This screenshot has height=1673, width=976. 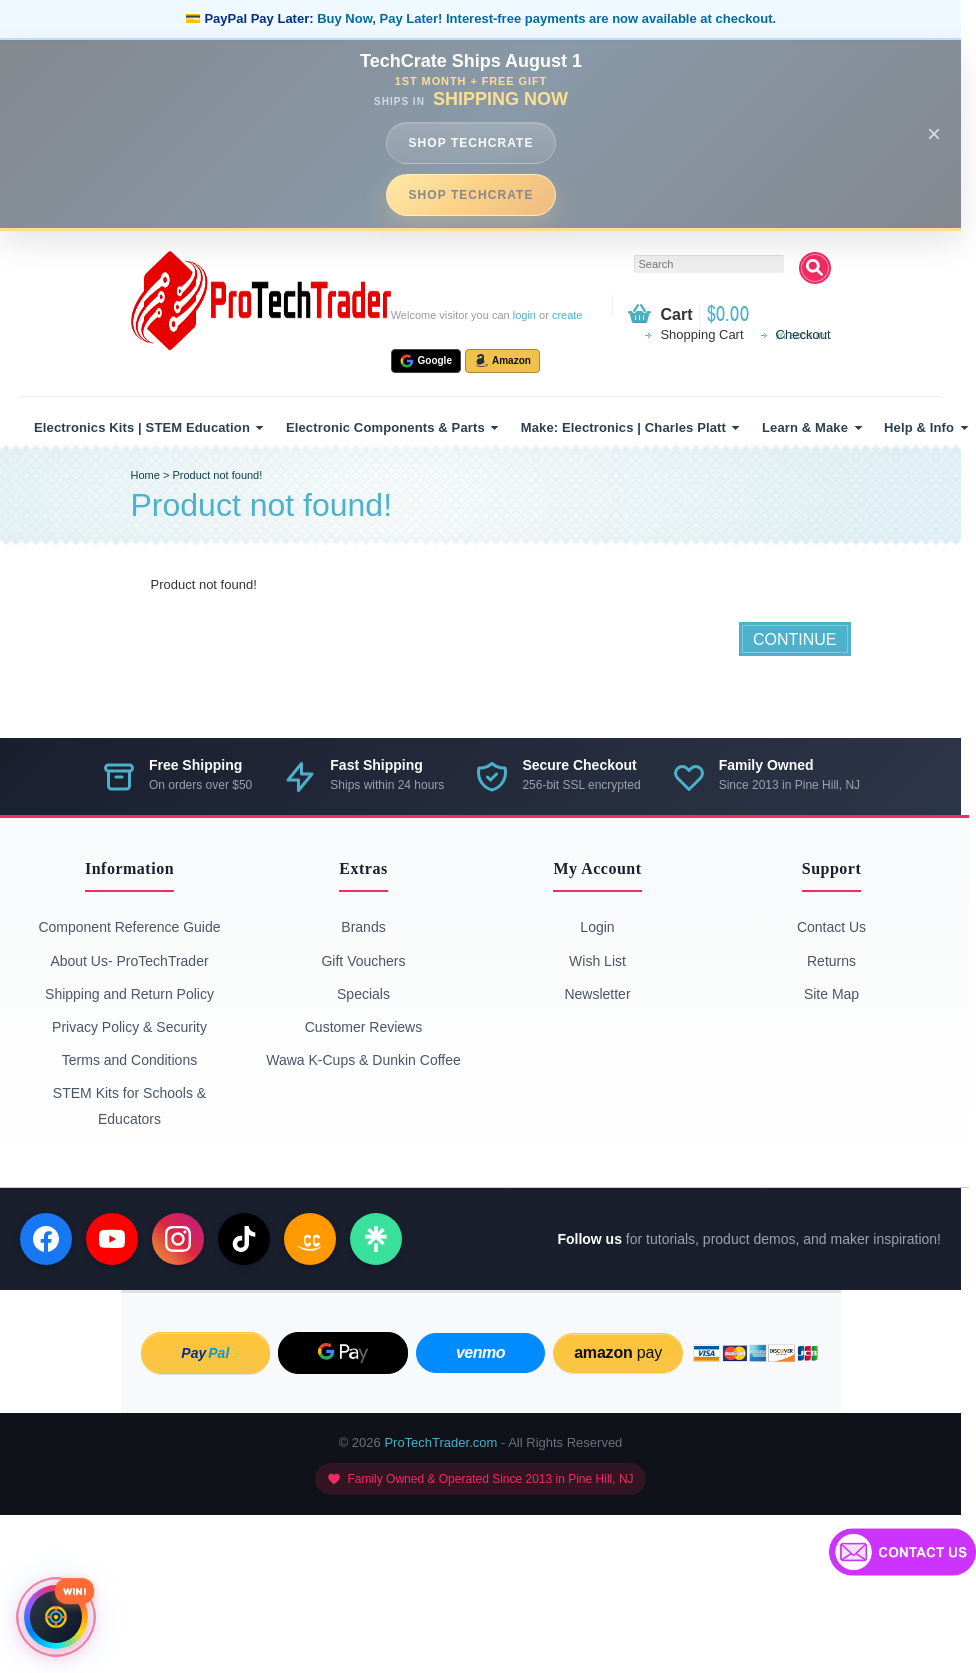 I want to click on × [Close announcement], so click(x=934, y=133).